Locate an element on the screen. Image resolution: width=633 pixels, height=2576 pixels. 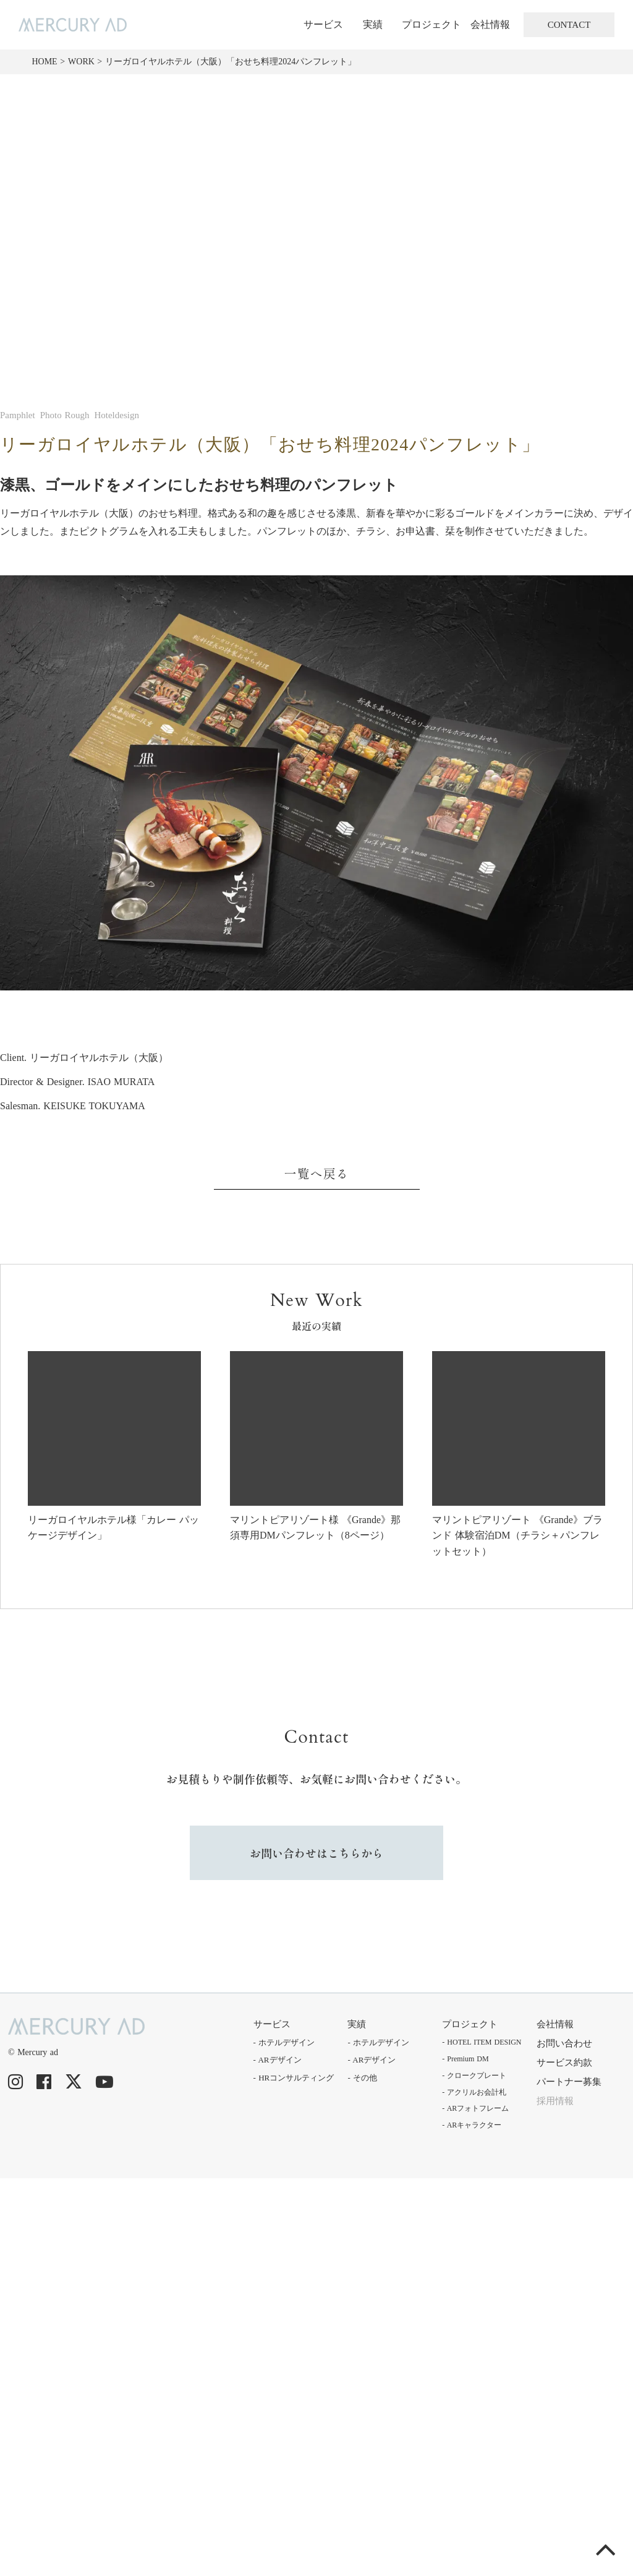
一覧へ戻る is located at coordinates (316, 1173).